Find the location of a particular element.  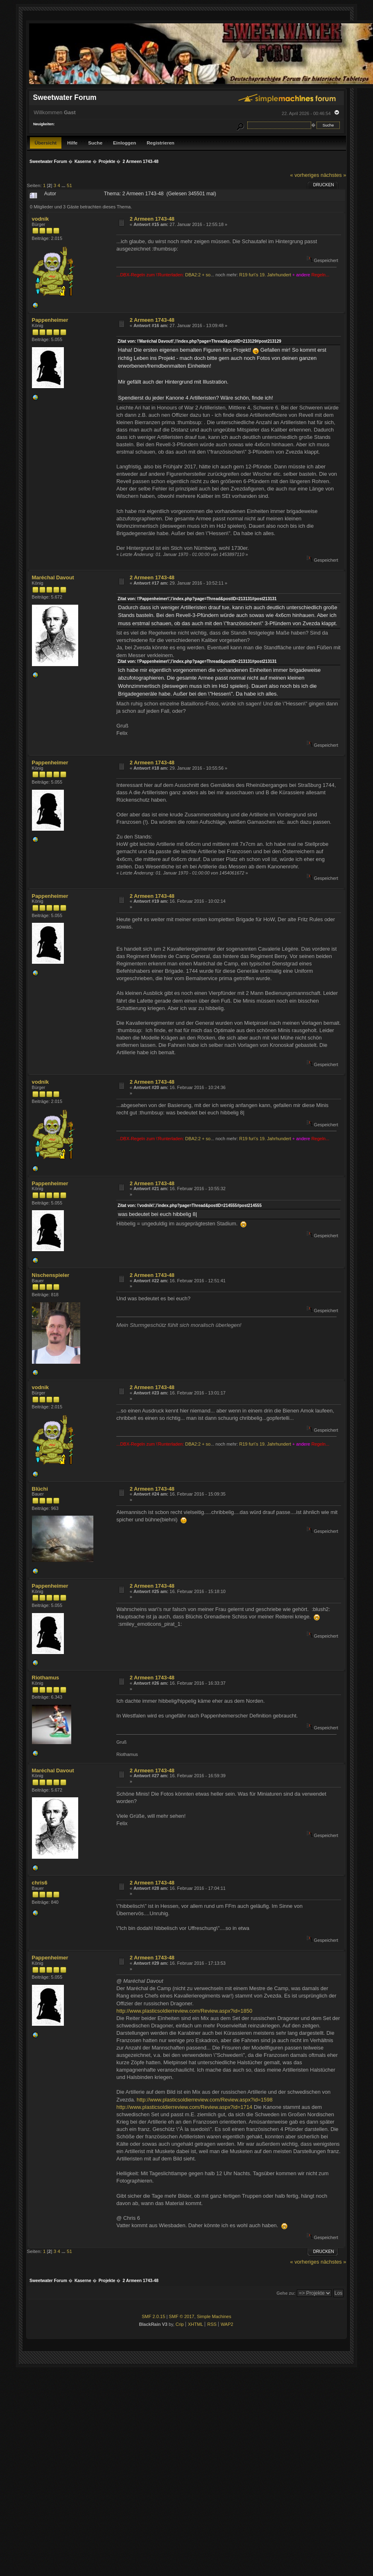

Blüchi is located at coordinates (40, 1489).